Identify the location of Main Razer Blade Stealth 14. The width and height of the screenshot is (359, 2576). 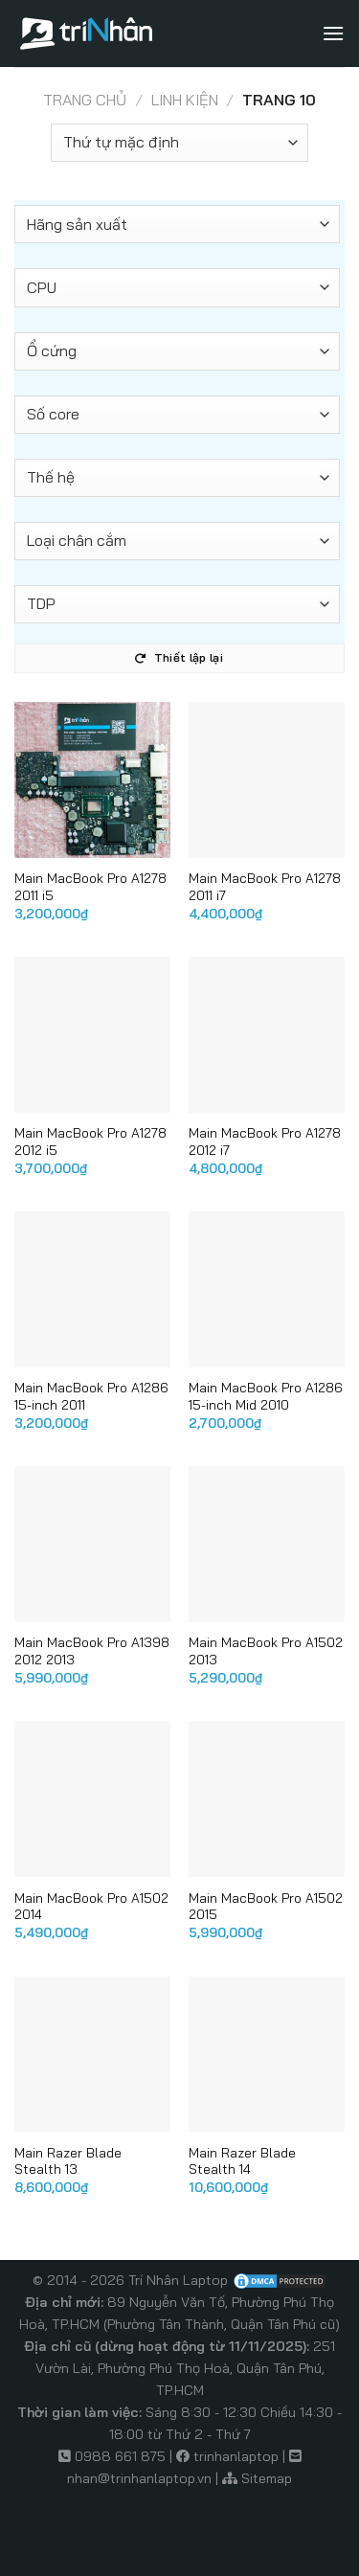
(242, 2161).